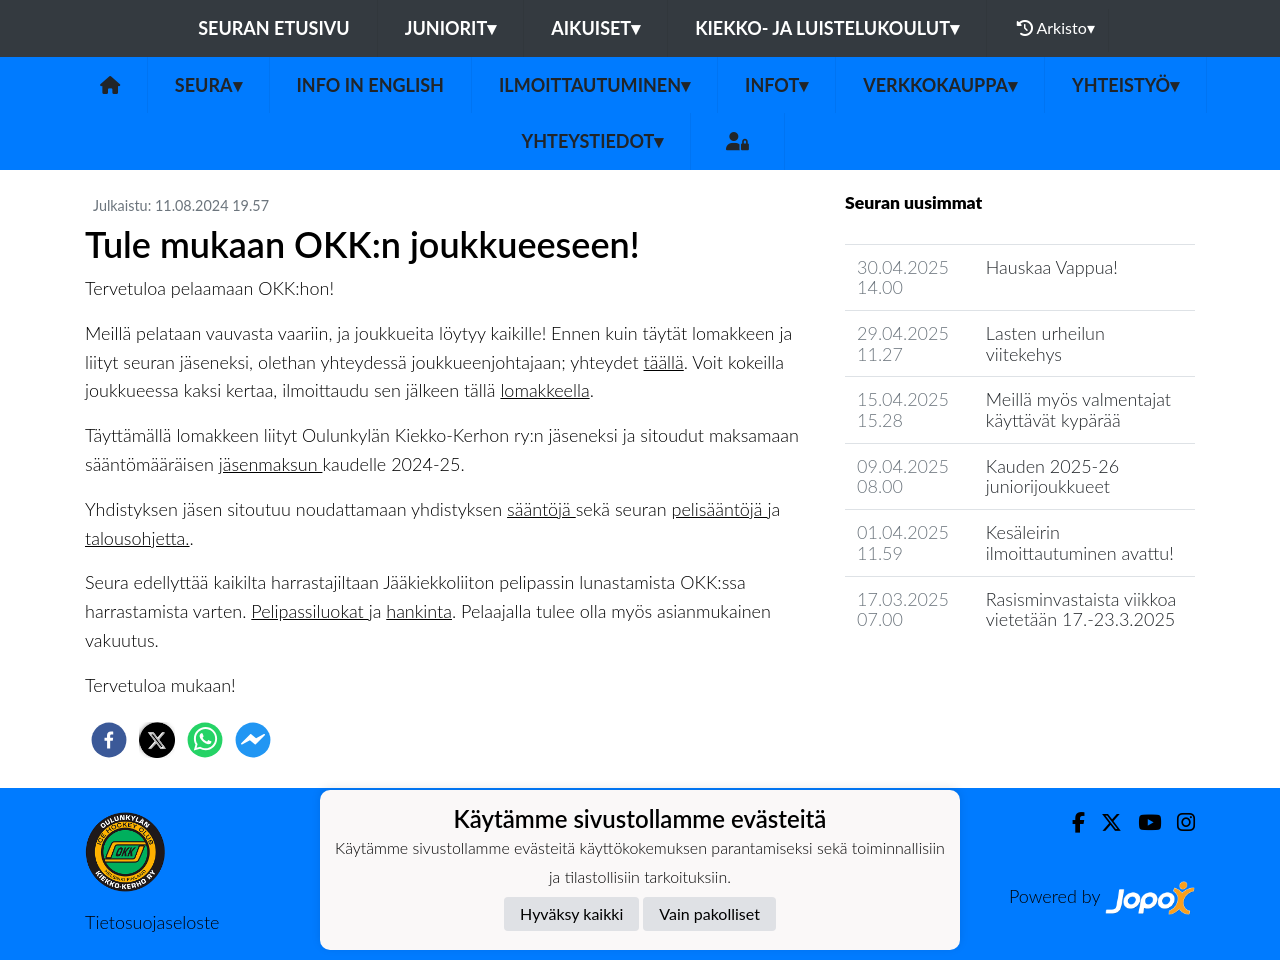  What do you see at coordinates (253, 740) in the screenshot?
I see `[facebookmessenger]` at bounding box center [253, 740].